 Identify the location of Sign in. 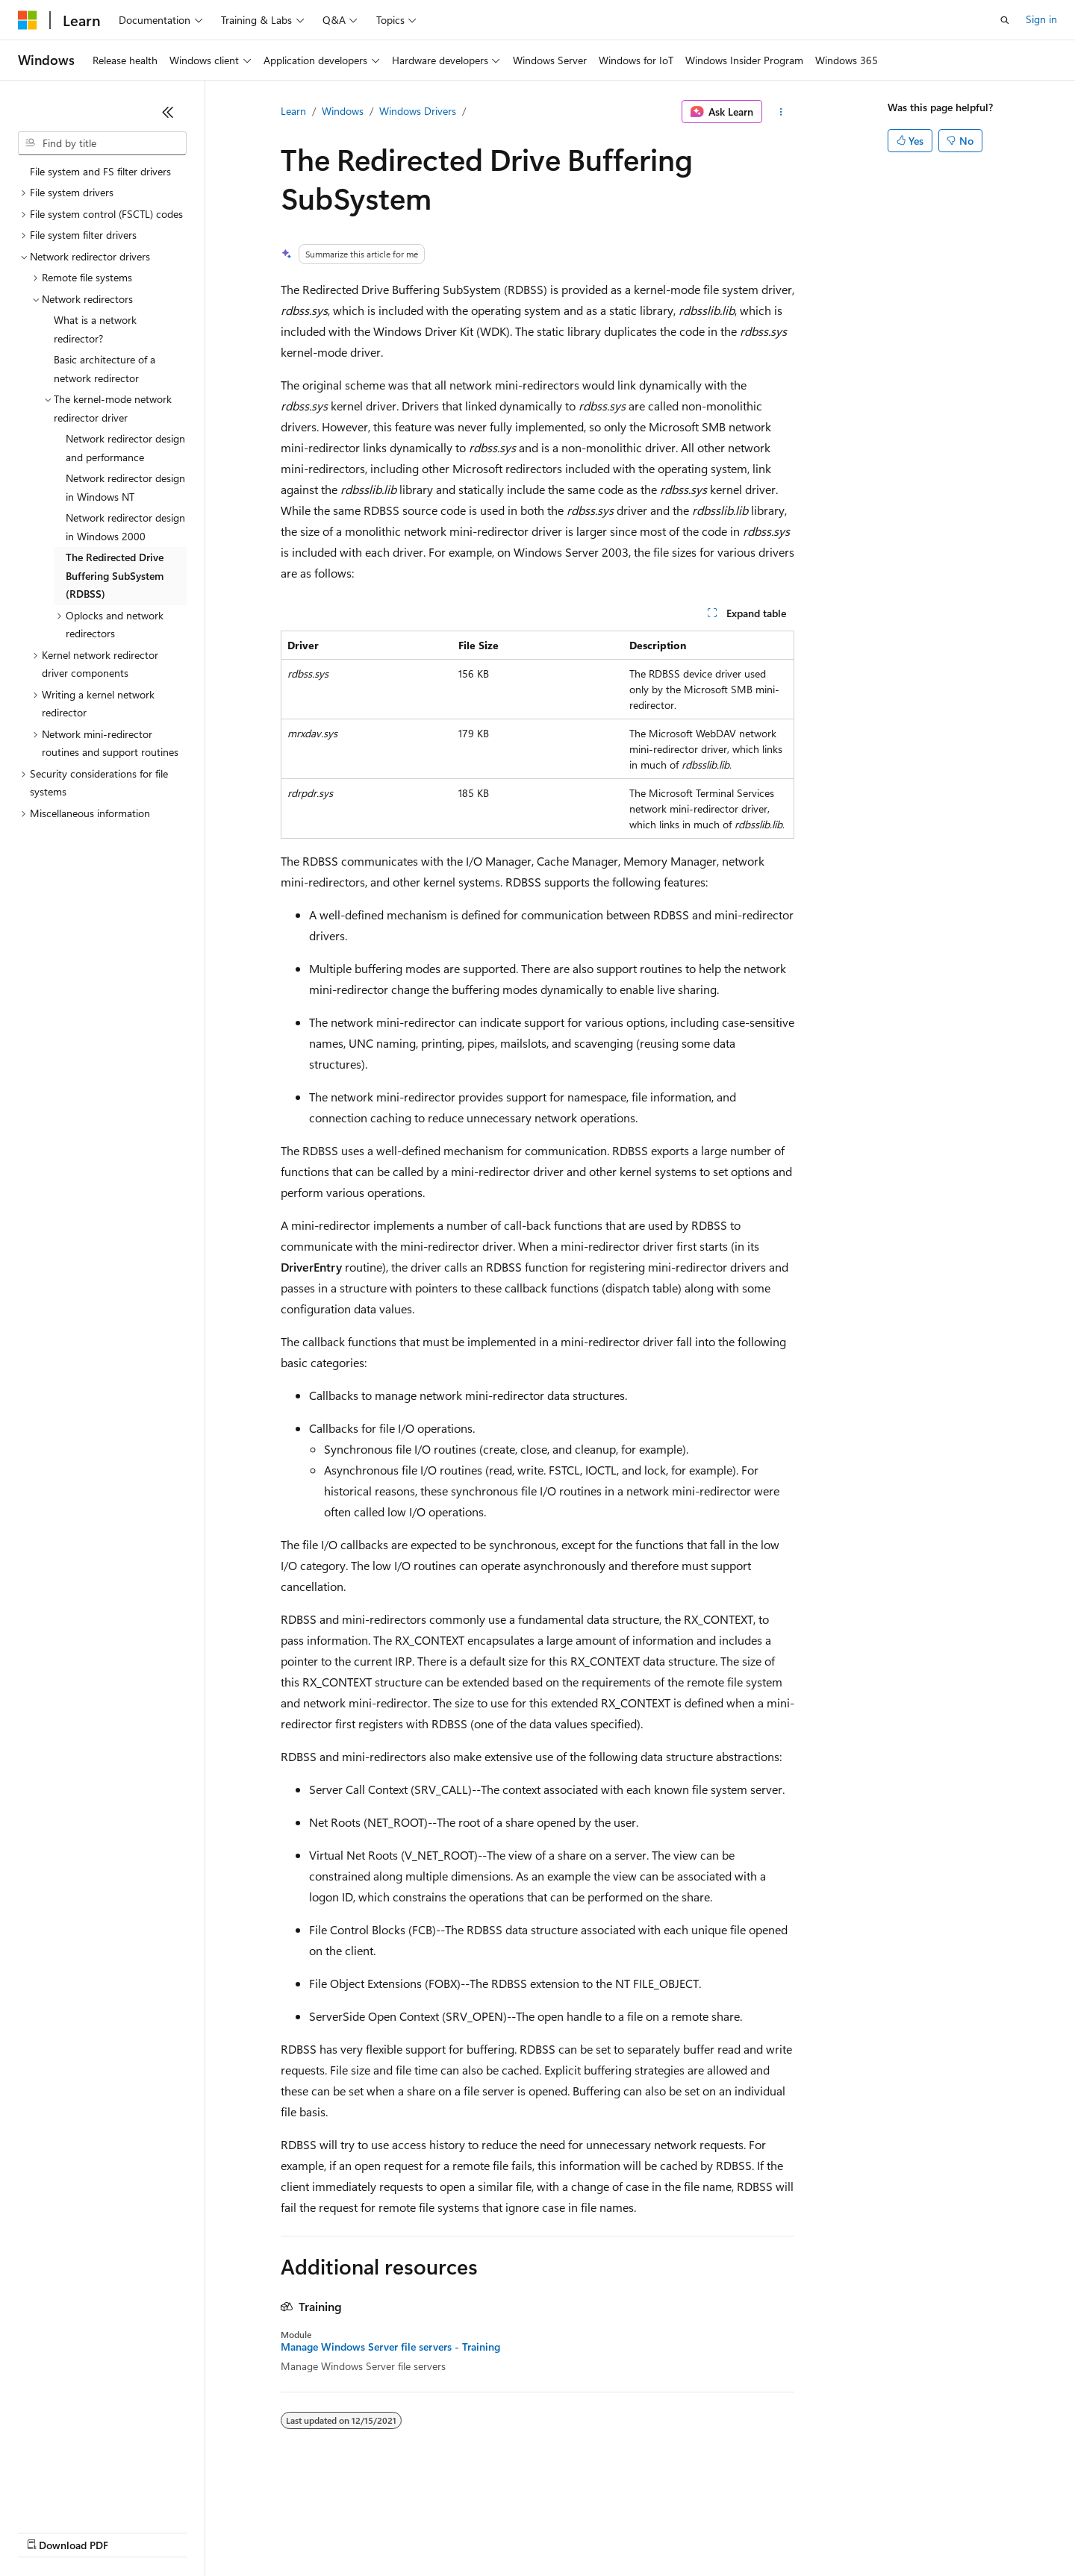
(1041, 19).